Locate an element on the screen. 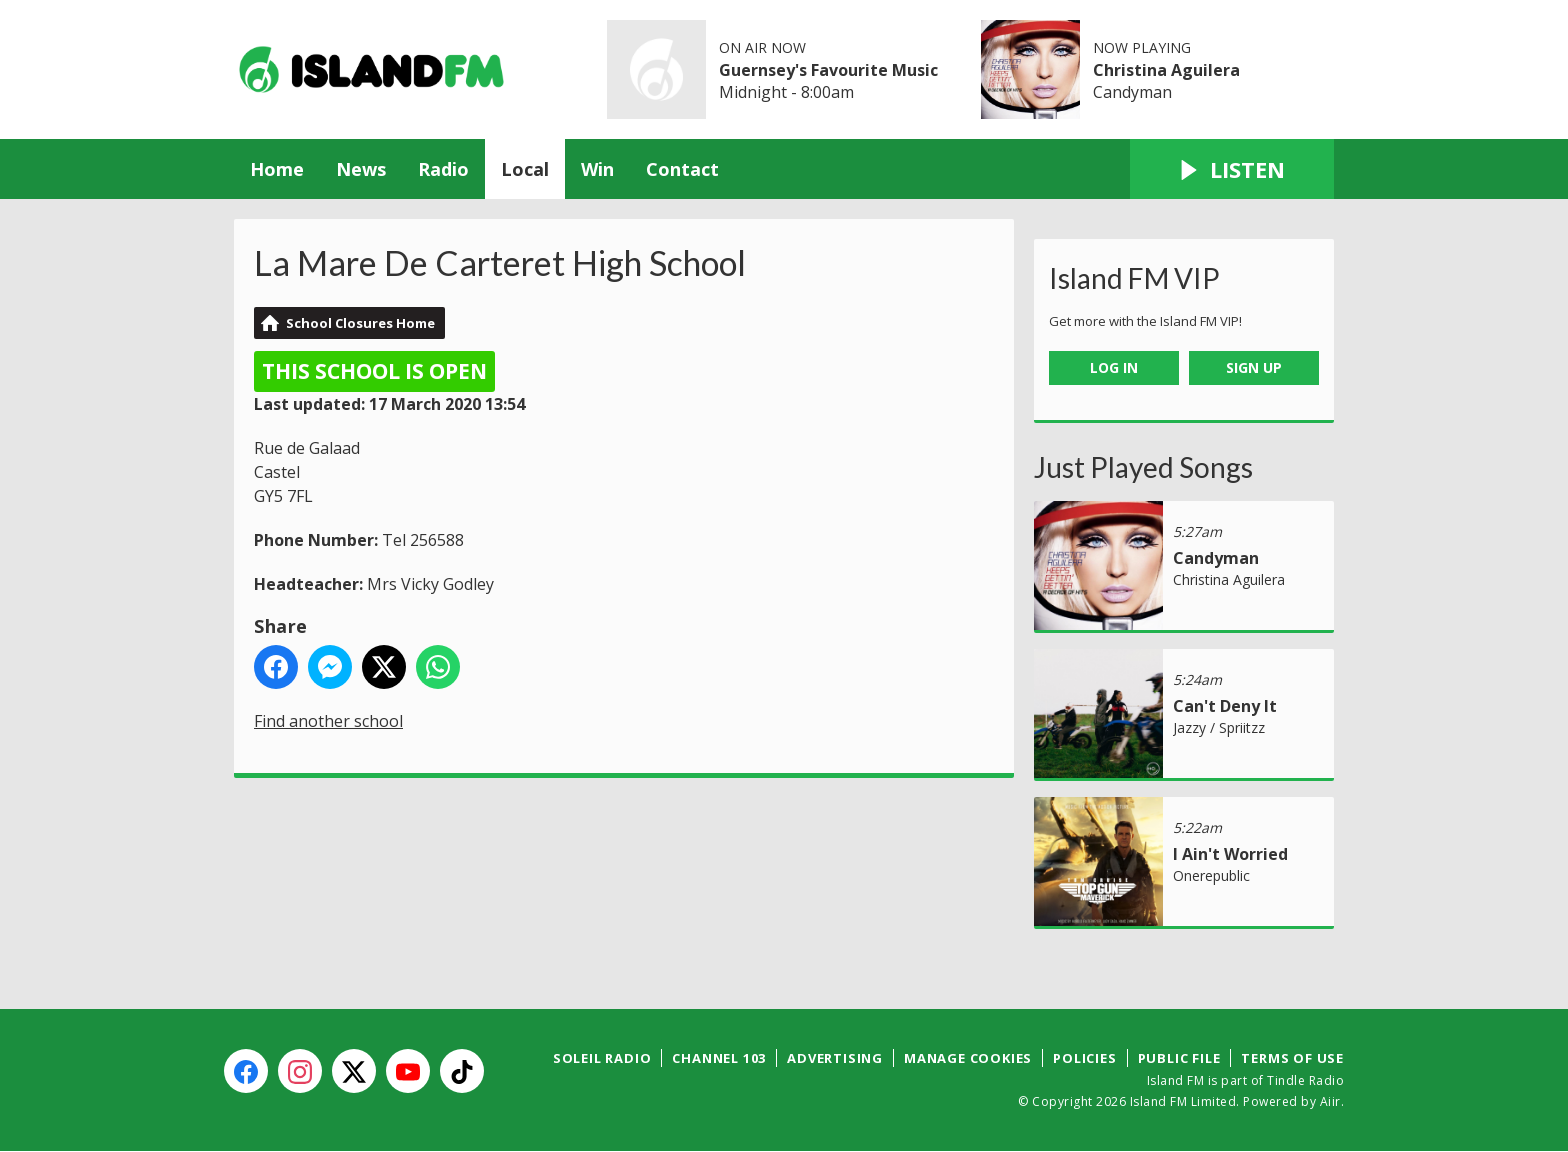 The width and height of the screenshot is (1568, 1152). Christina Aguilera is located at coordinates (1166, 70).